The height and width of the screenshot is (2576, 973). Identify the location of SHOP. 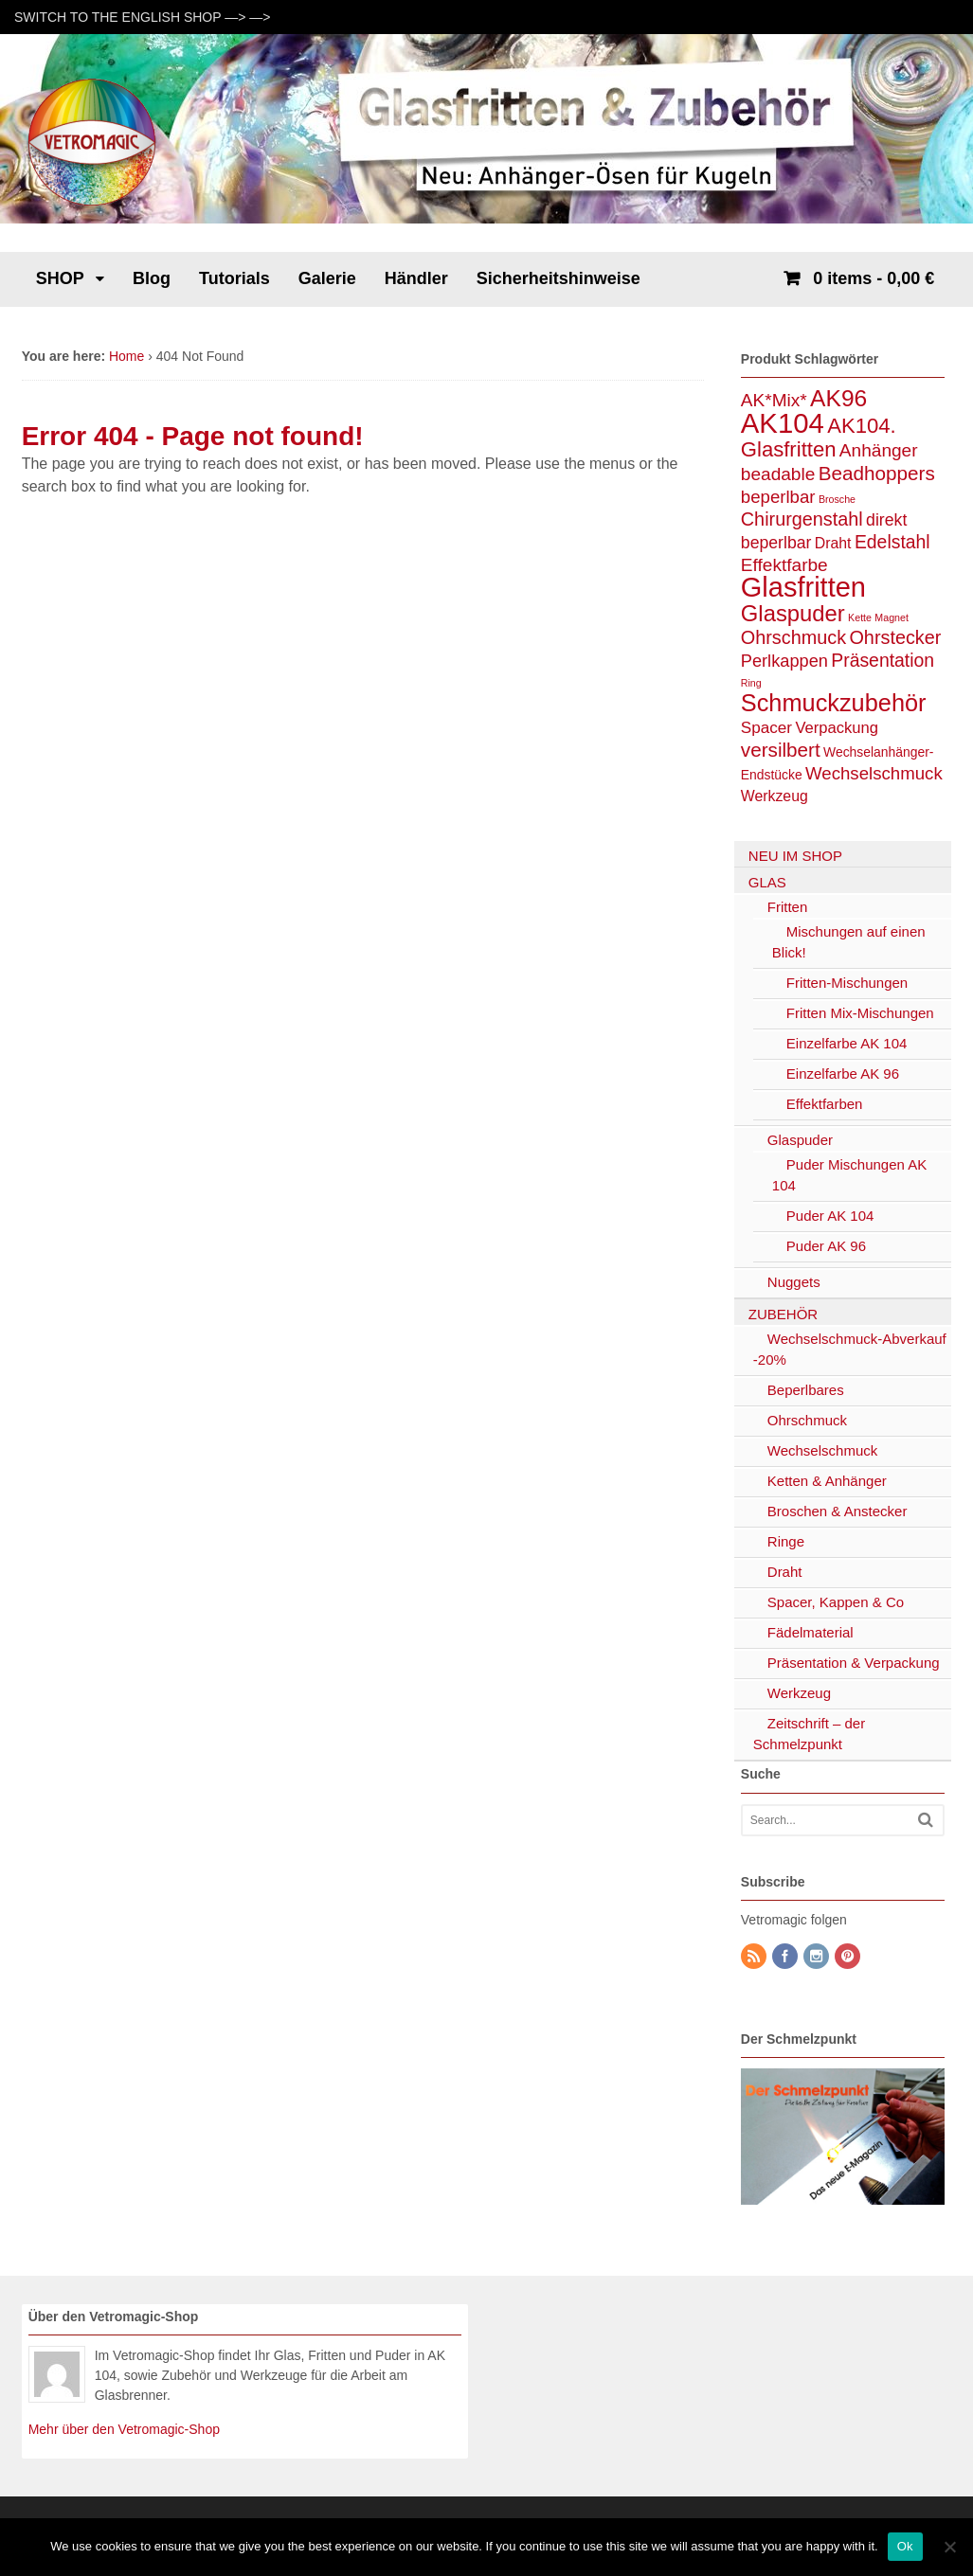
(60, 278).